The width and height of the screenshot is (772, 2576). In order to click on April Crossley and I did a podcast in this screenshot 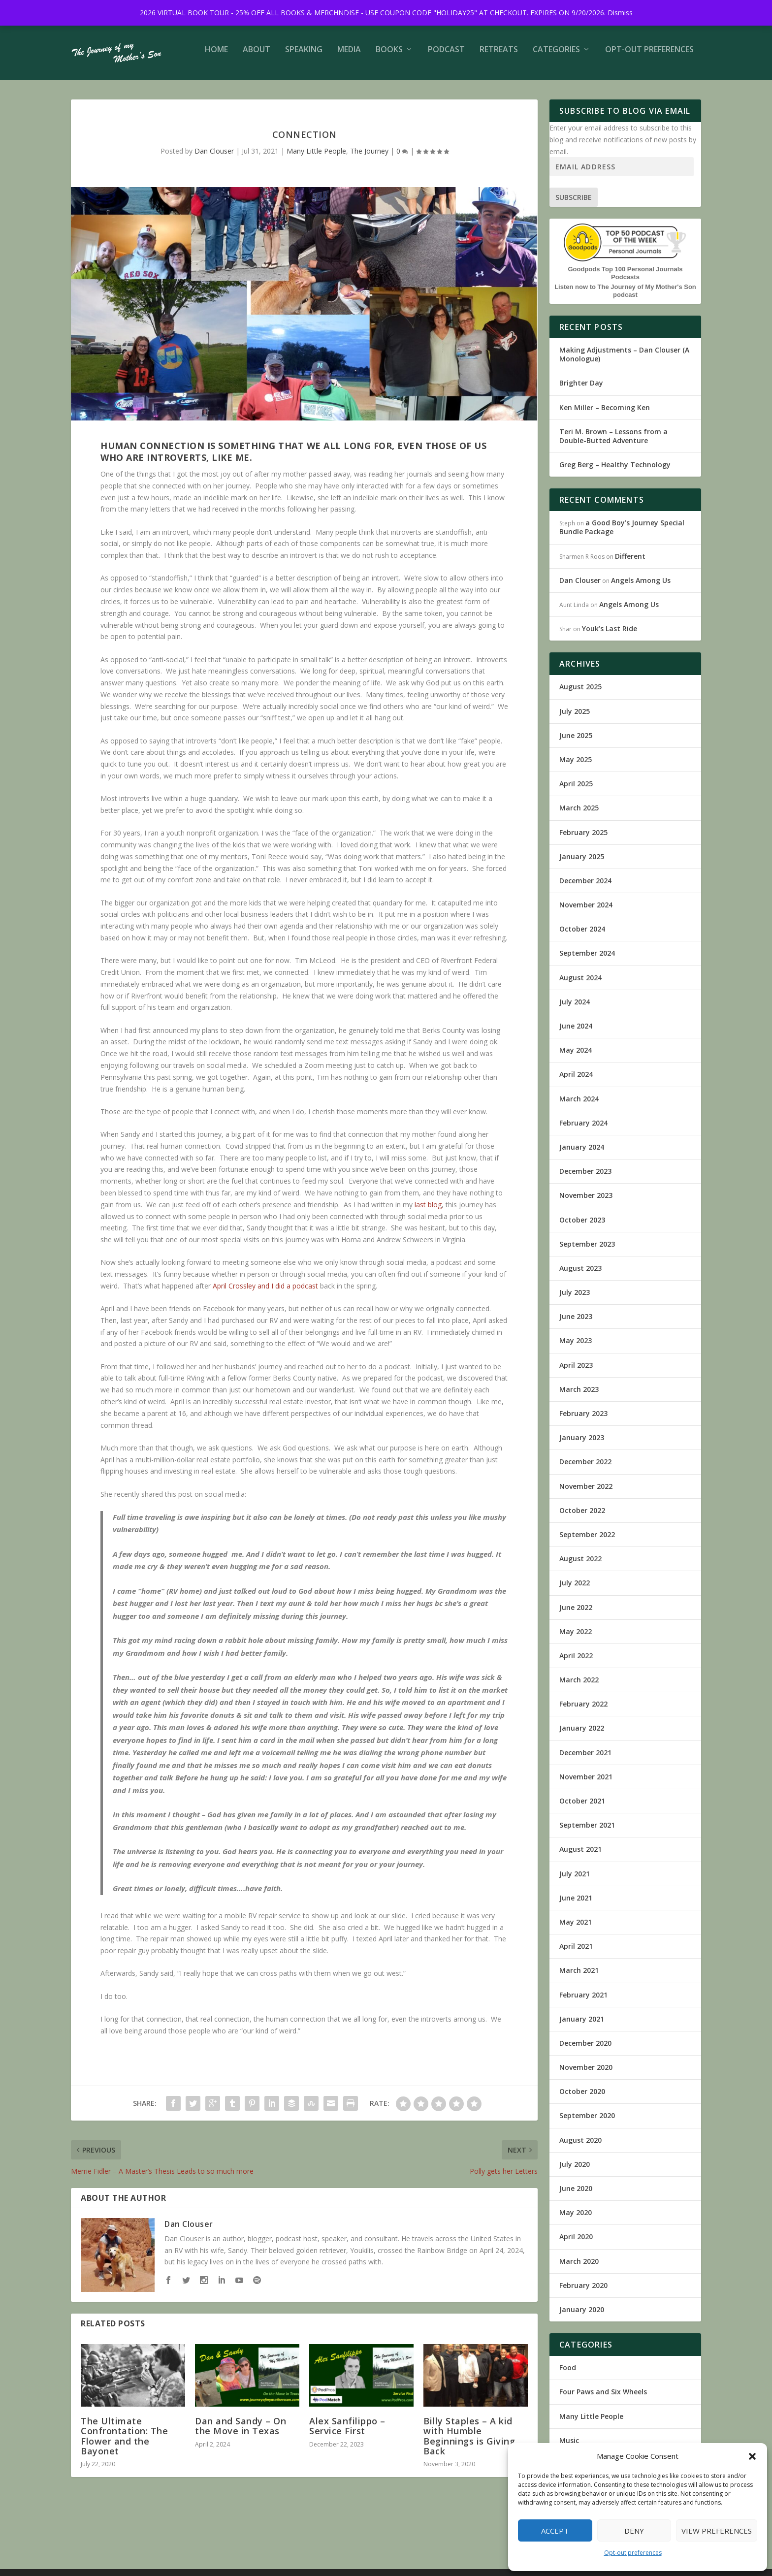, I will do `click(265, 1292)`.